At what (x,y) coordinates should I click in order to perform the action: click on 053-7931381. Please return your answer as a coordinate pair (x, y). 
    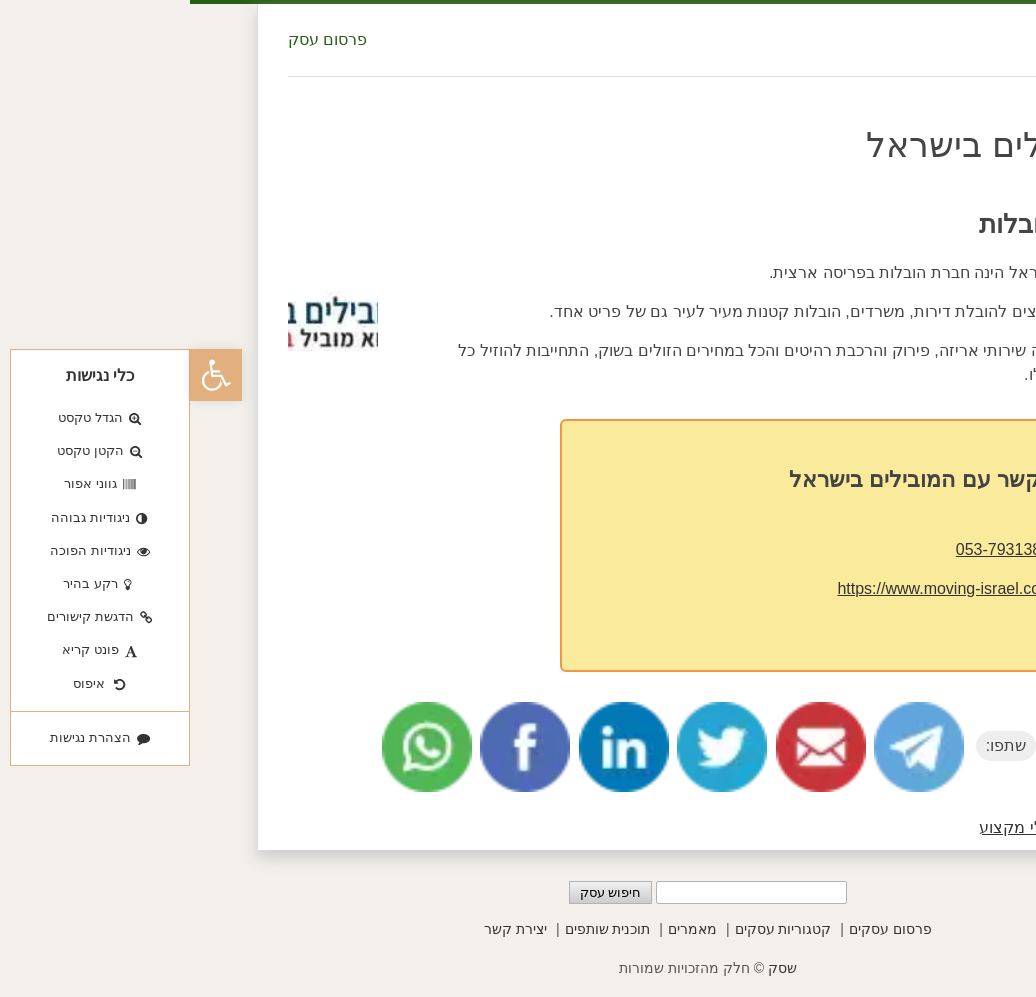
    Looking at the image, I should click on (813, 549).